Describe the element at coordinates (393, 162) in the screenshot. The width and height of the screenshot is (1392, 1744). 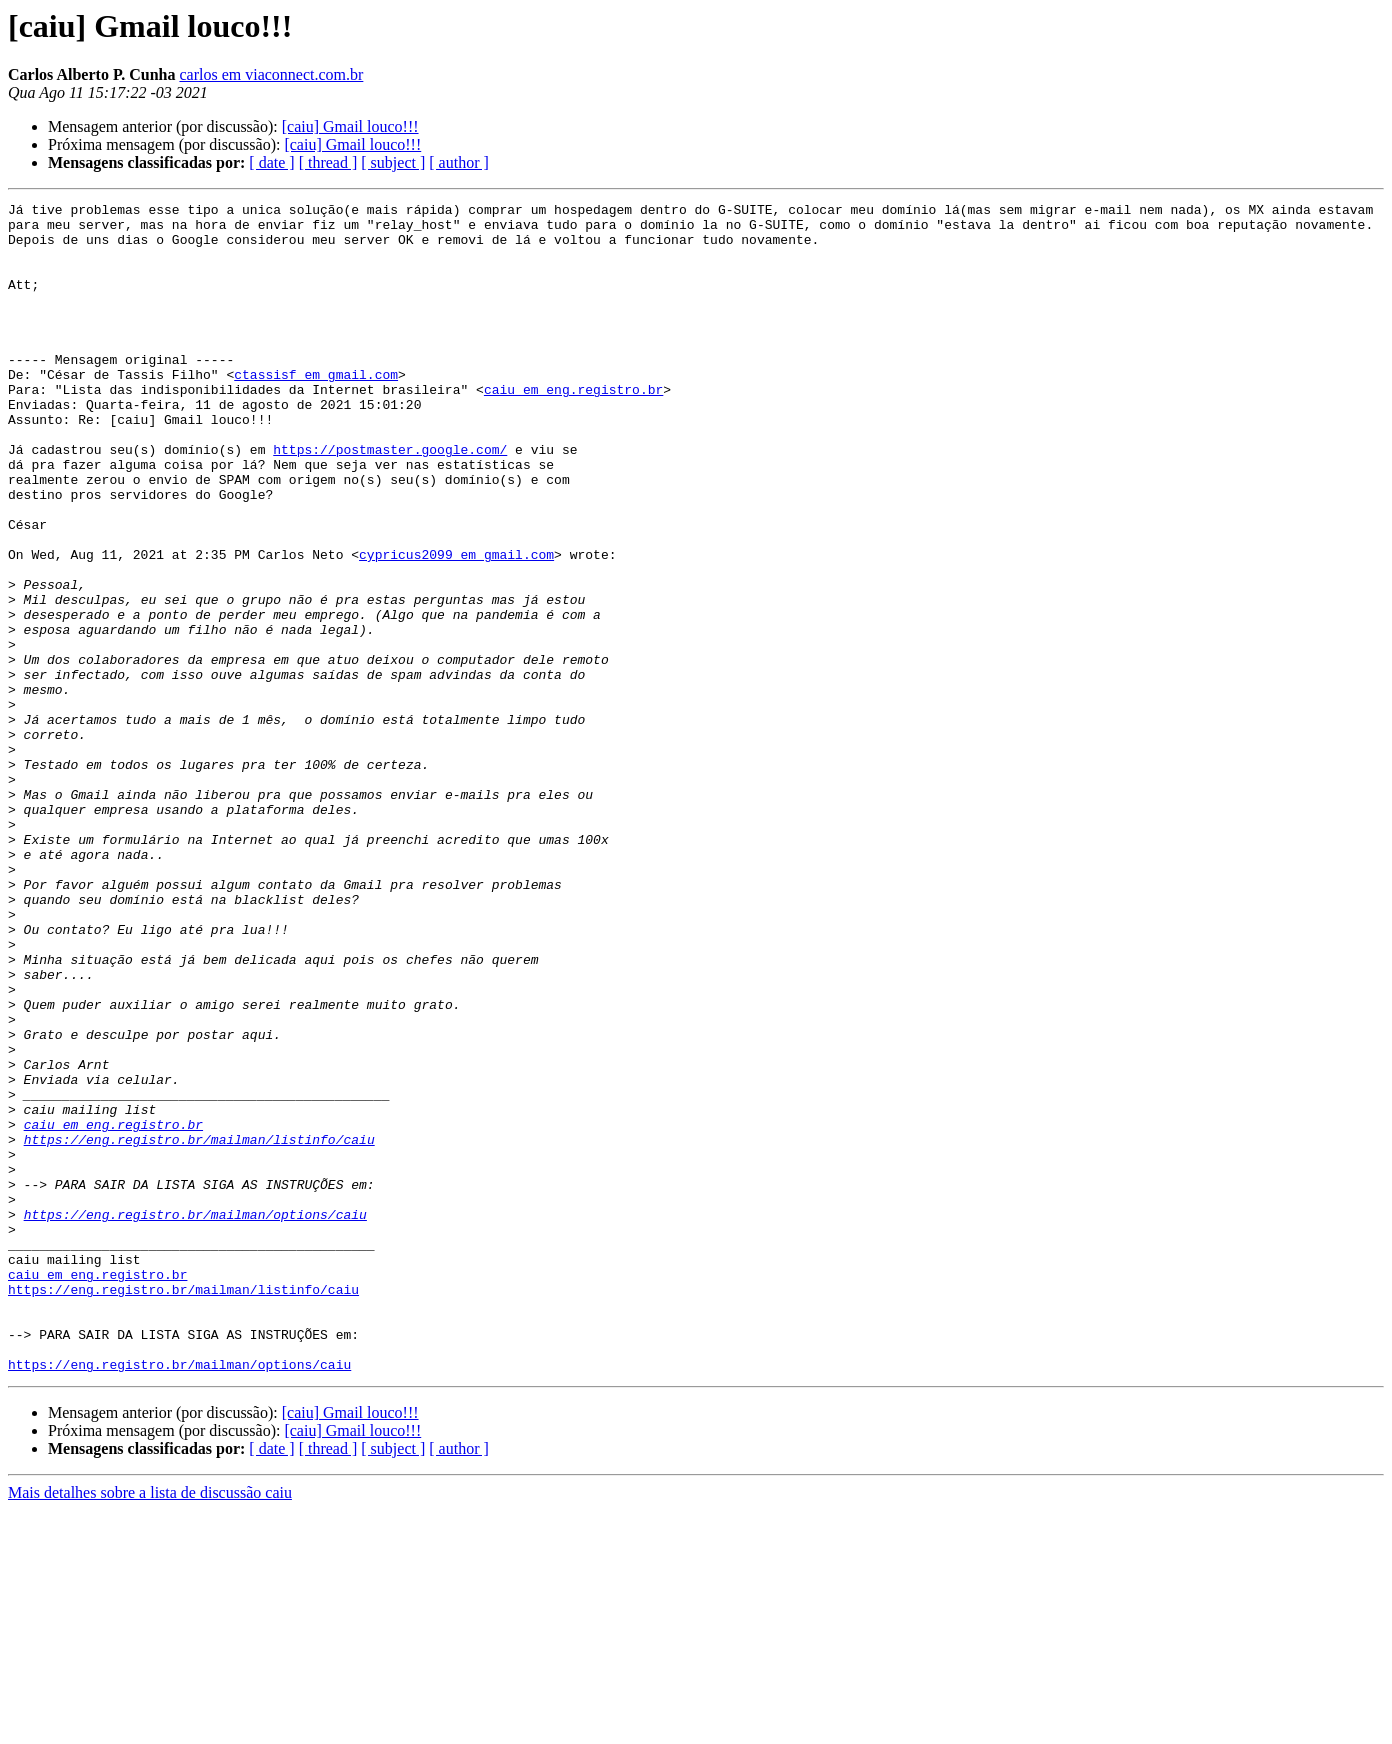
I see `[ subject ]` at that location.